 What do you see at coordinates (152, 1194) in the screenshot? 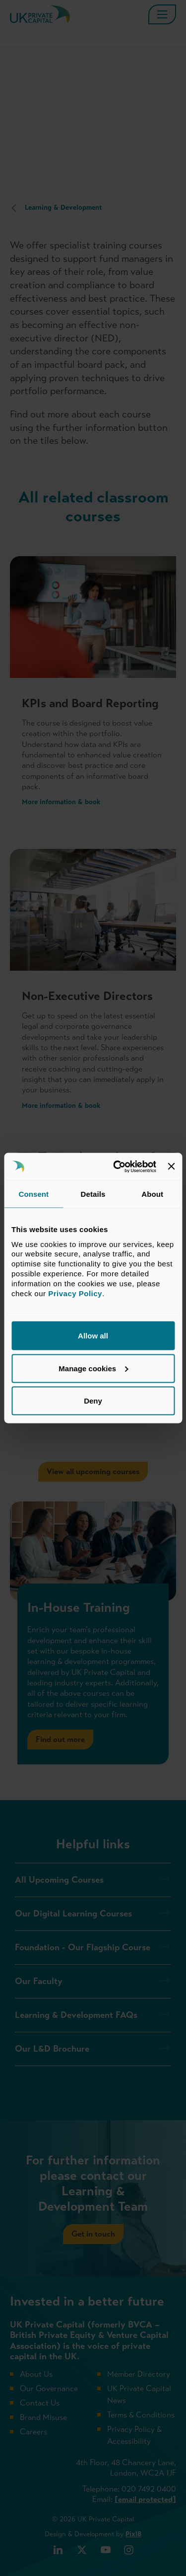
I see `About [tab]` at bounding box center [152, 1194].